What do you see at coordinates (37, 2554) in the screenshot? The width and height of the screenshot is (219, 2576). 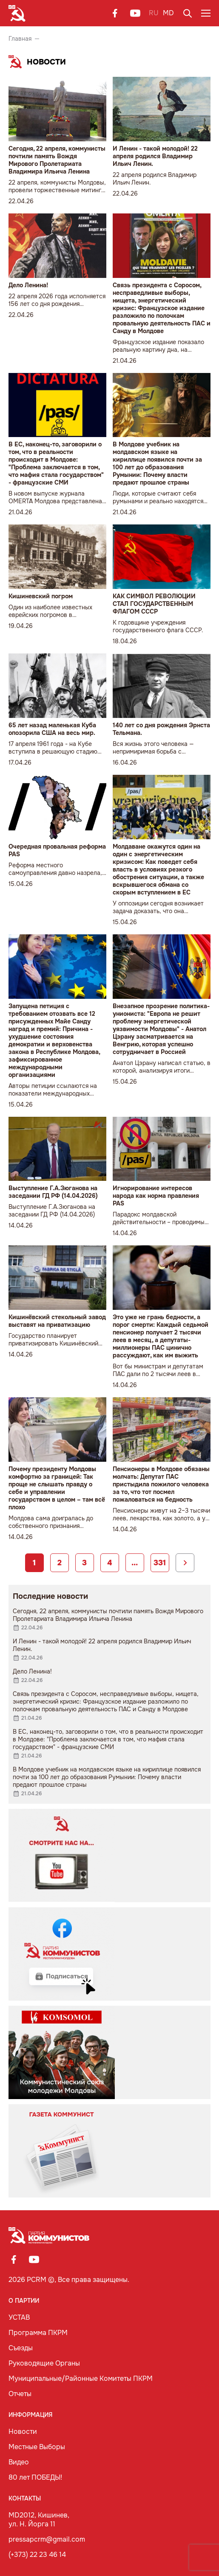 I see `(+373) 22 23 46 14` at bounding box center [37, 2554].